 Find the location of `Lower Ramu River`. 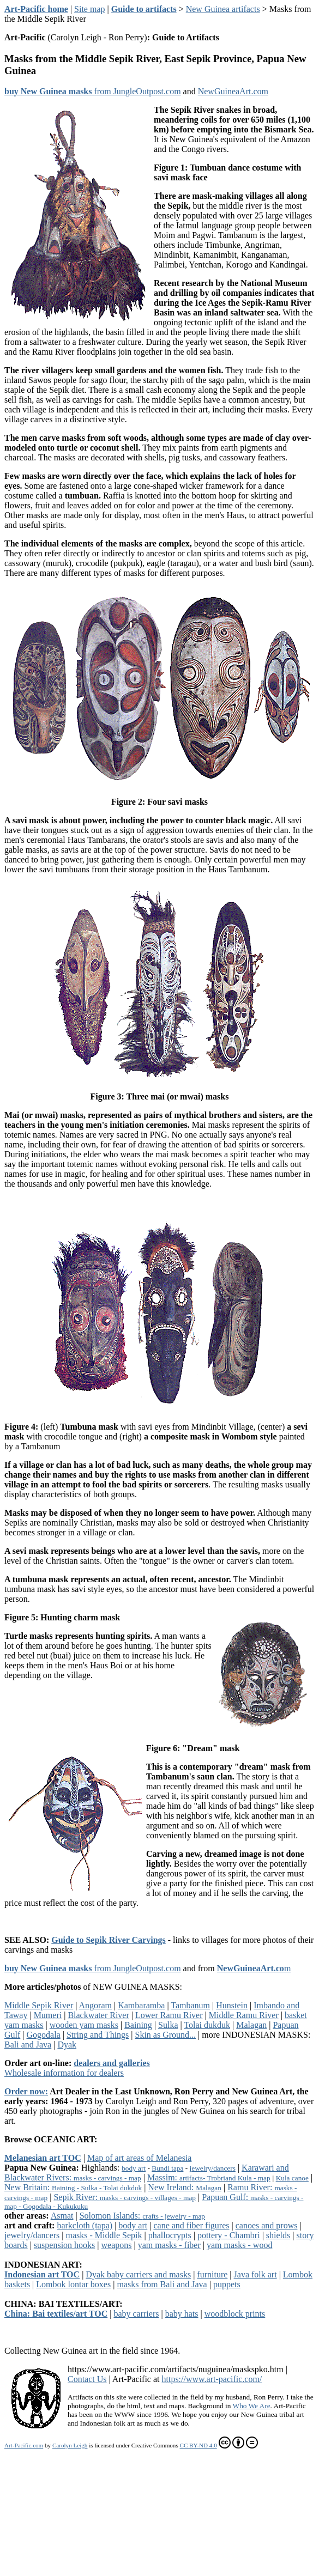

Lower Ramu River is located at coordinates (169, 2015).